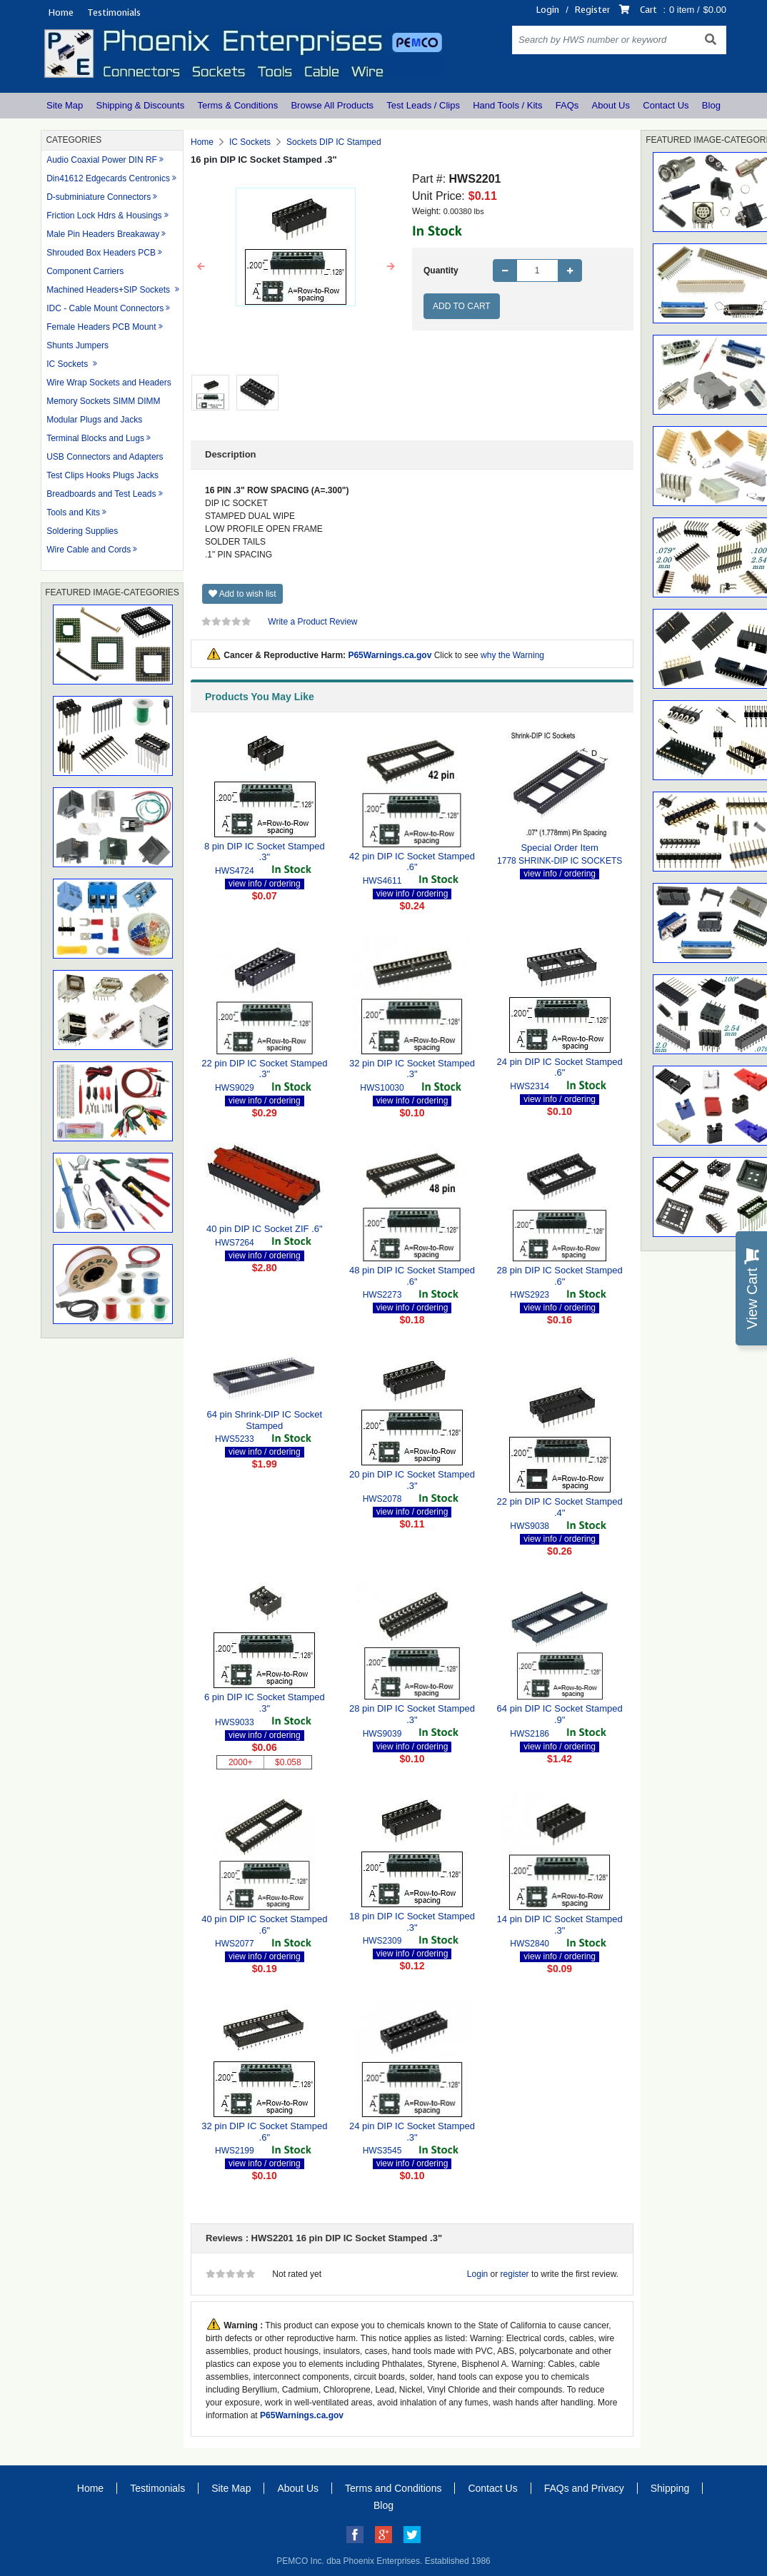  Describe the element at coordinates (507, 105) in the screenshot. I see `Hand Tools / Kits` at that location.